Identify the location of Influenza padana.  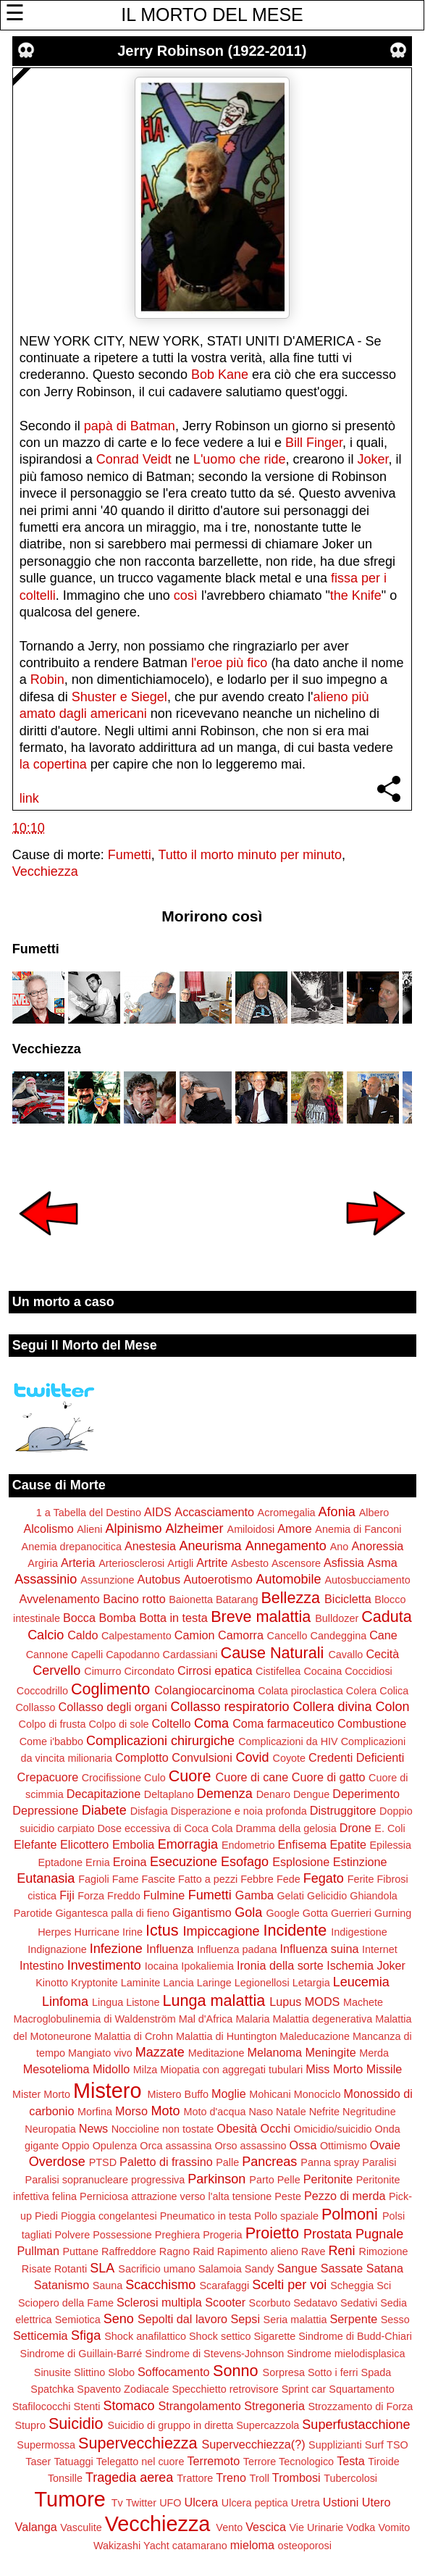
(237, 1949).